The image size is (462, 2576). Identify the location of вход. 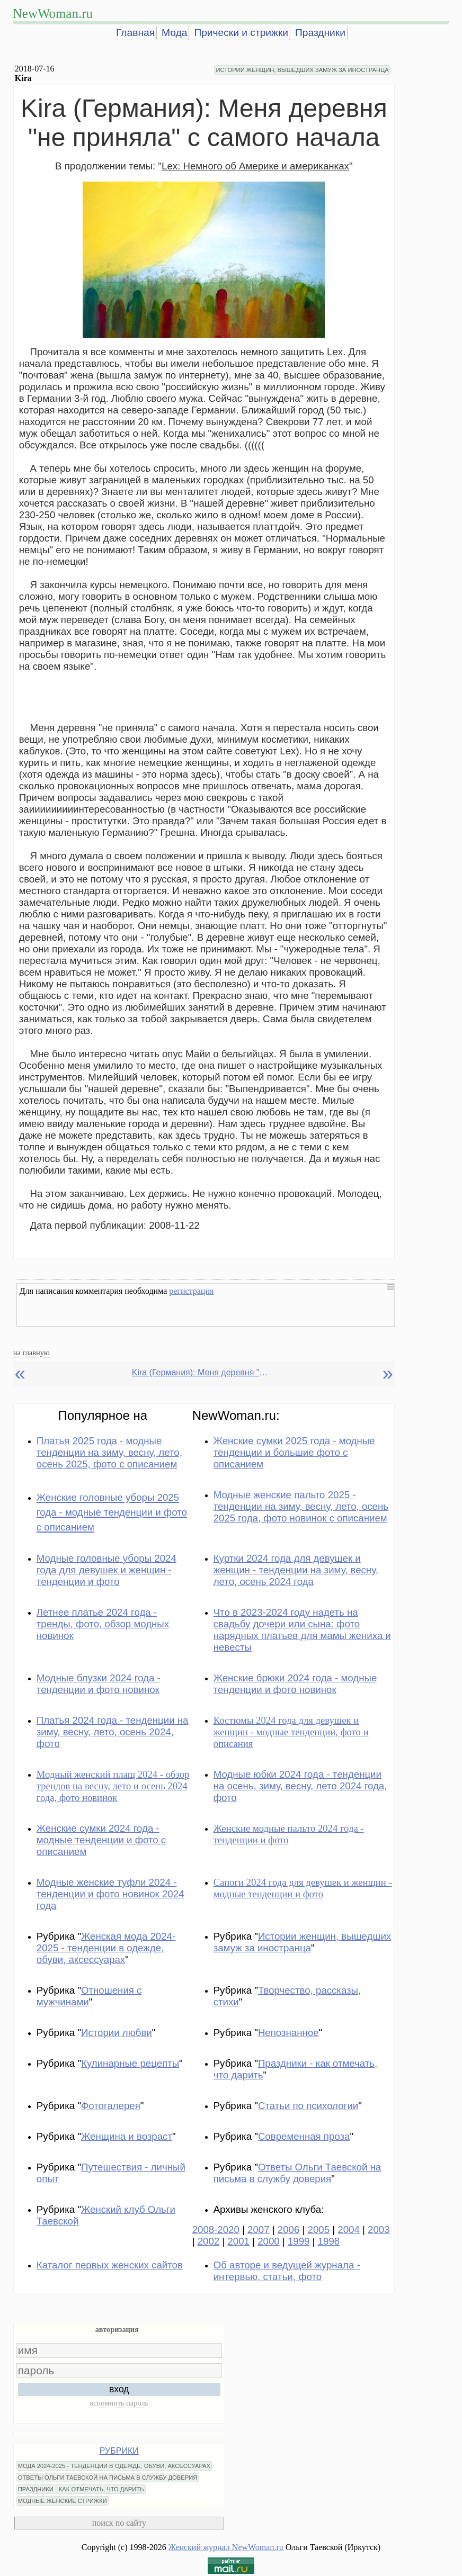
(119, 2389).